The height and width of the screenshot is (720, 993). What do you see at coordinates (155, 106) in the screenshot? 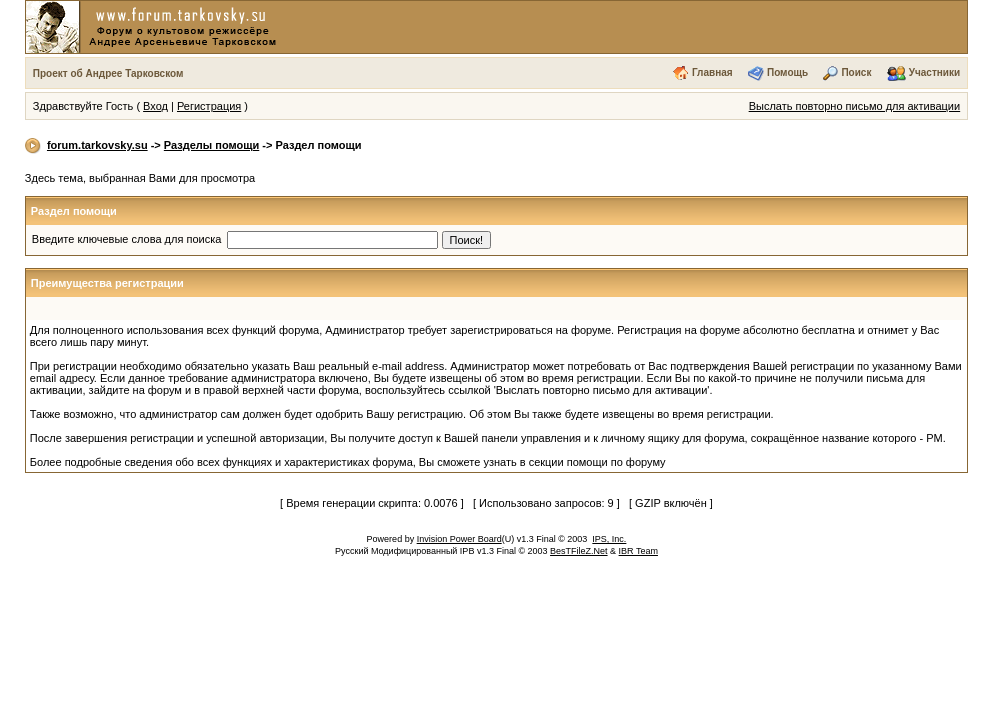
I see `Вход` at bounding box center [155, 106].